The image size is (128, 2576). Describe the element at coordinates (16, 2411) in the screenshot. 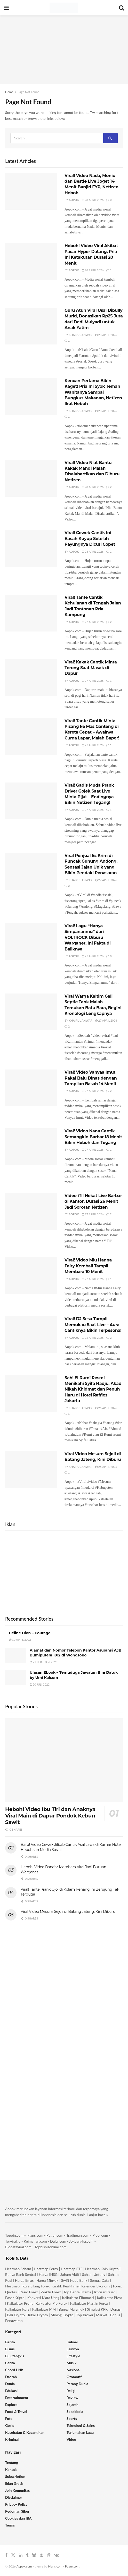

I see `Food & Travel` at that location.